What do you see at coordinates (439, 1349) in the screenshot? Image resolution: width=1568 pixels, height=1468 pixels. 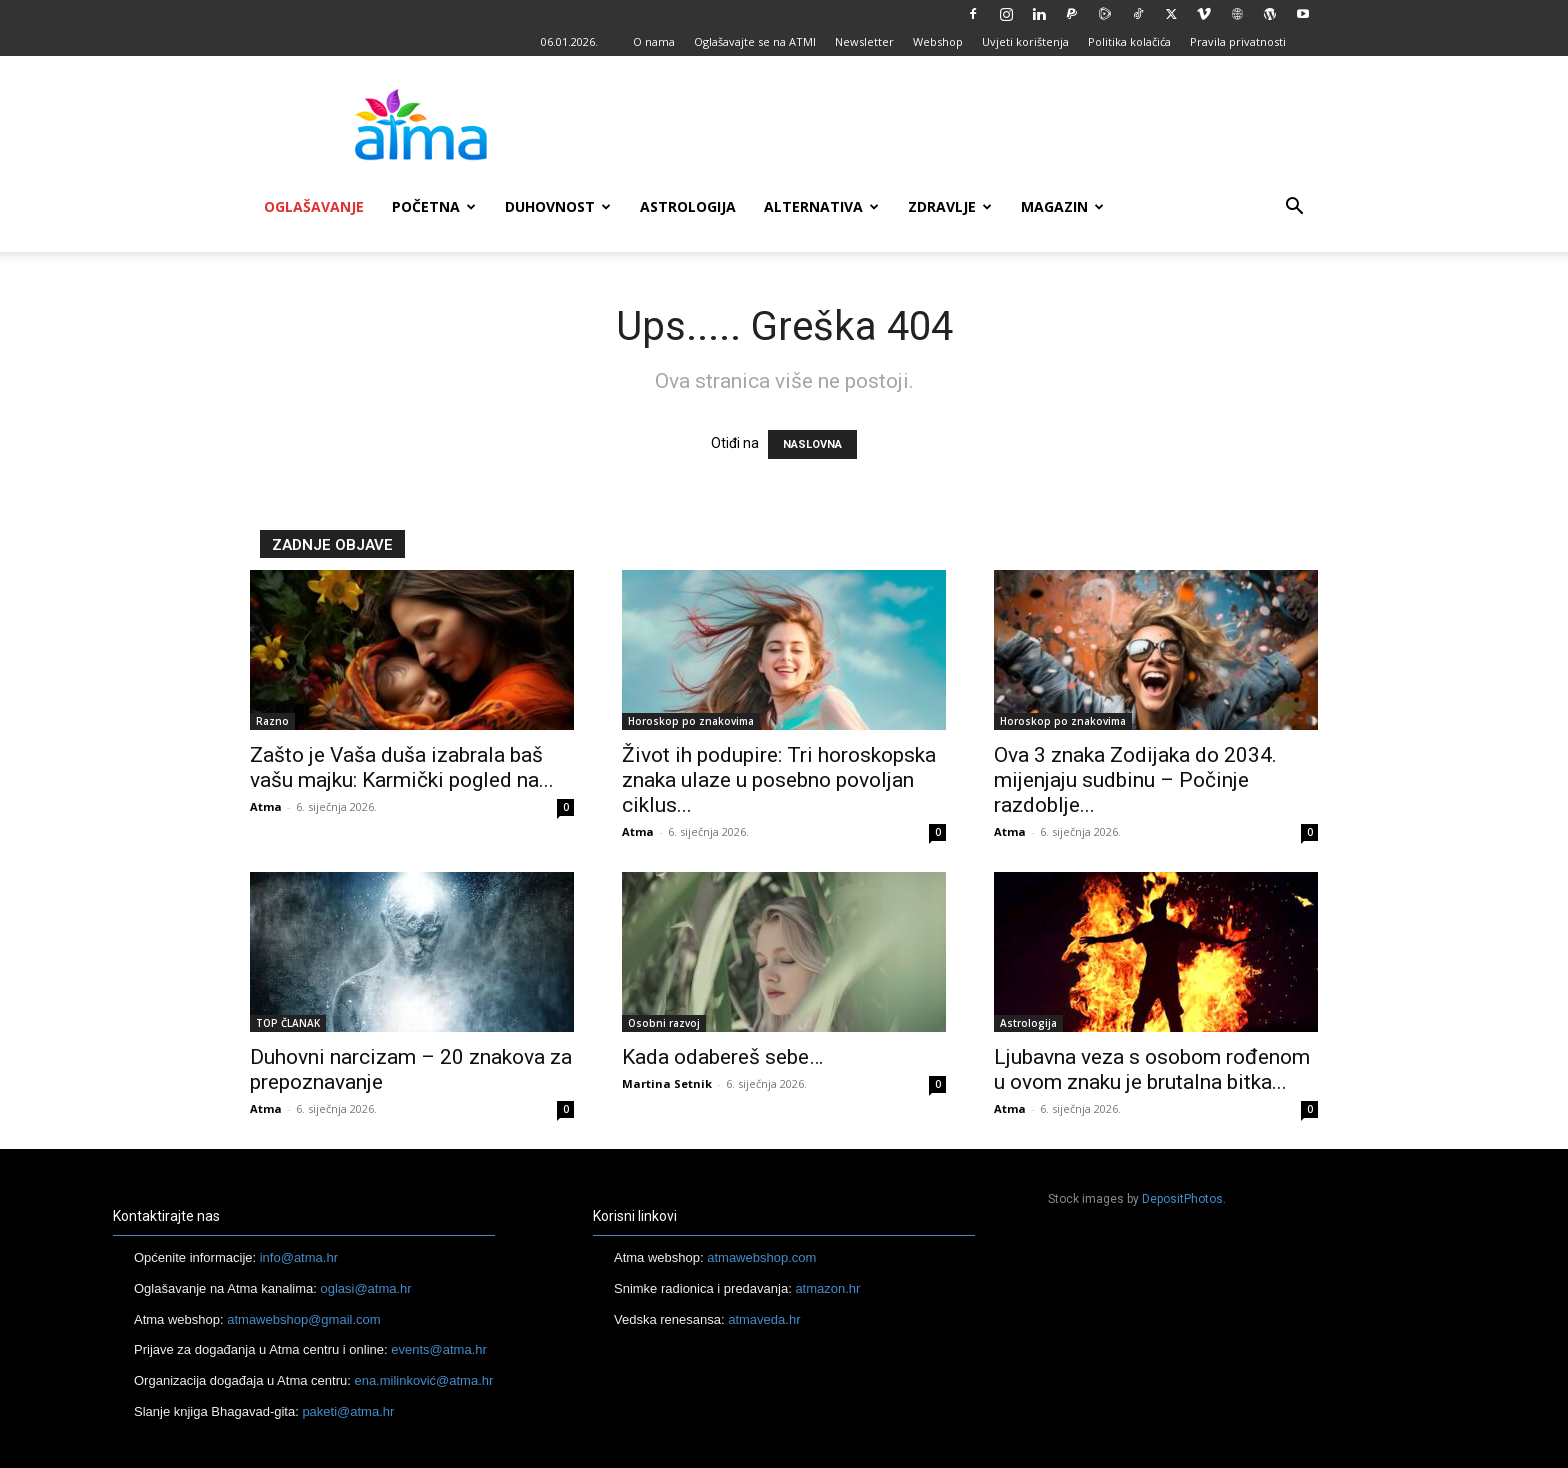 I see `events@atma.hr` at bounding box center [439, 1349].